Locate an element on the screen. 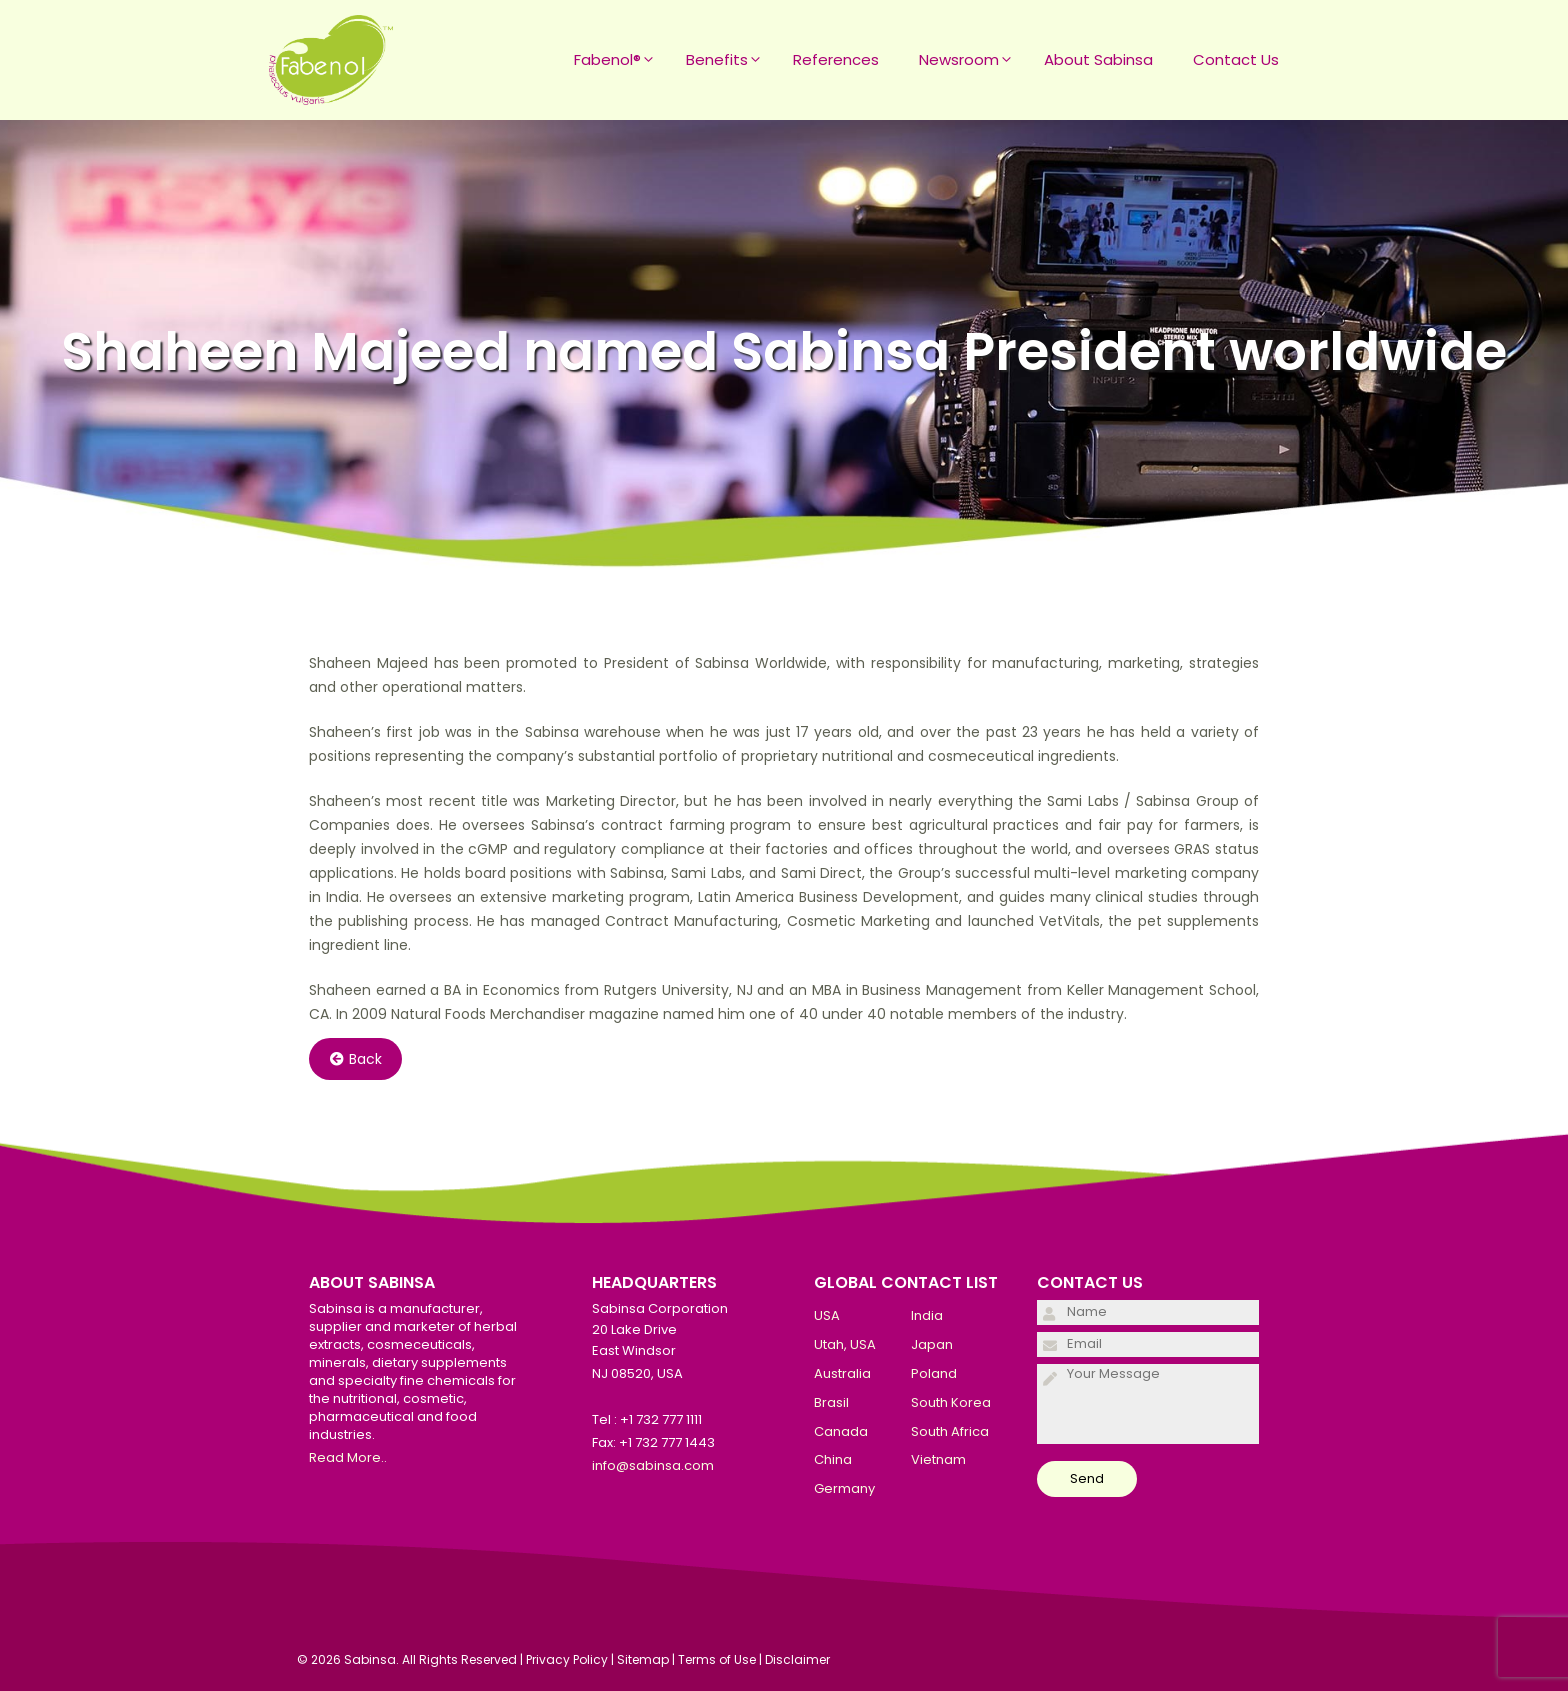 The width and height of the screenshot is (1568, 1691). Disclaimer is located at coordinates (797, 1659).